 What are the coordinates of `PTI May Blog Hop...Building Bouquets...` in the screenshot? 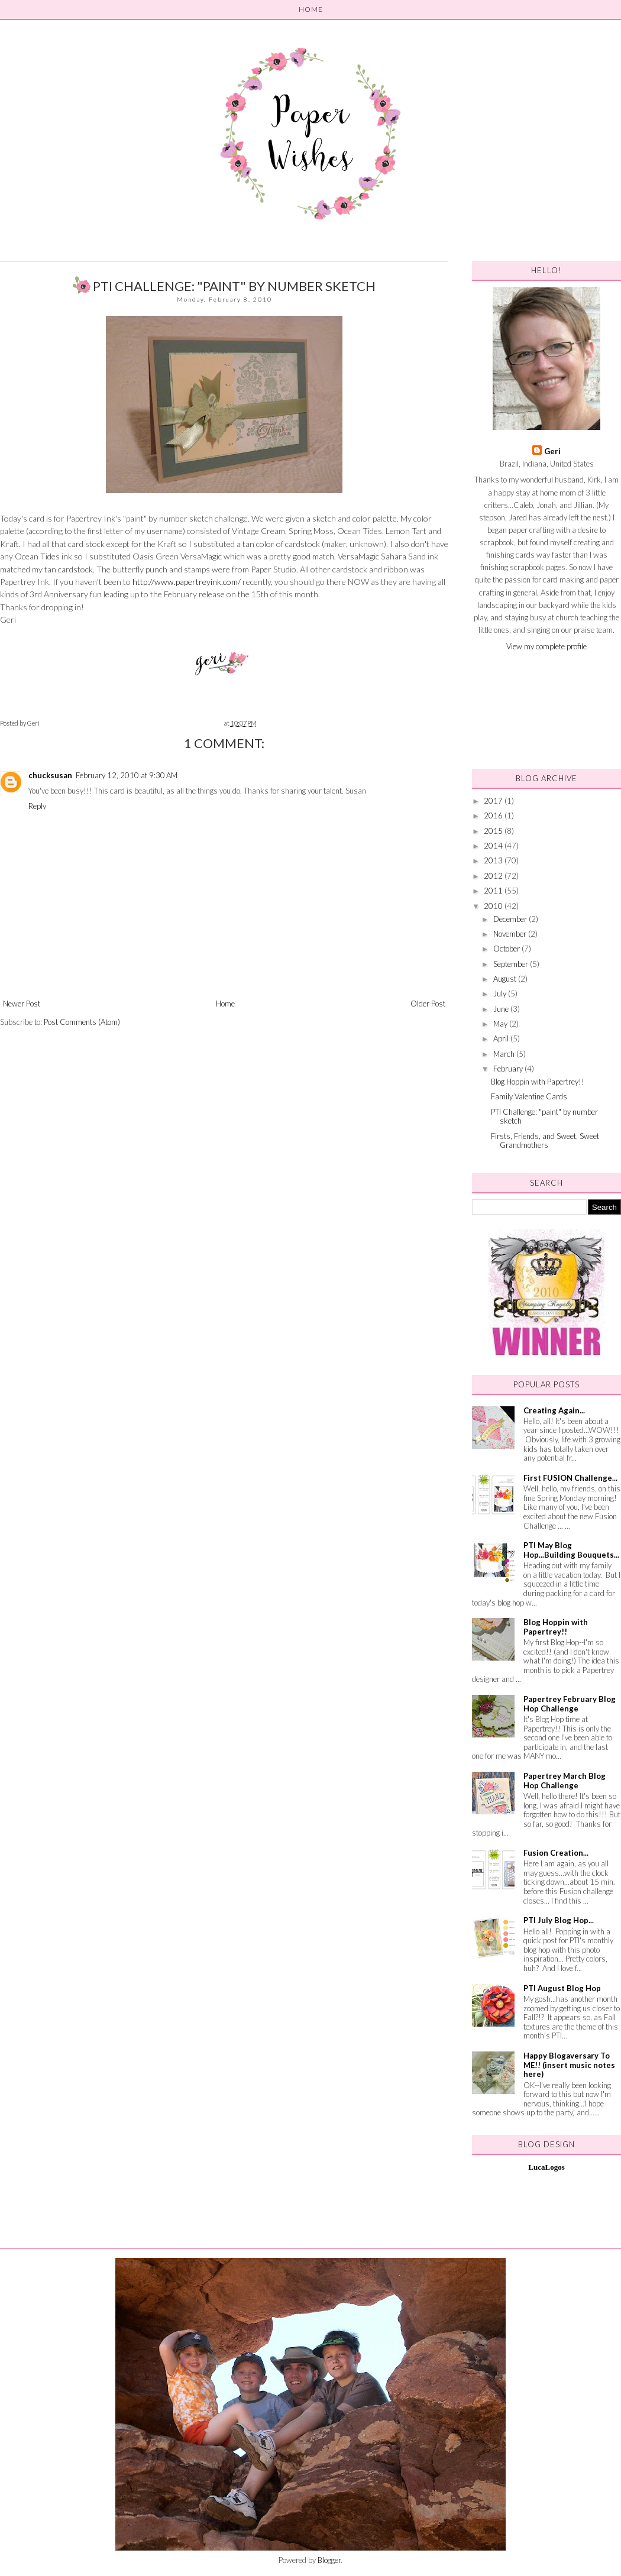 It's located at (571, 1550).